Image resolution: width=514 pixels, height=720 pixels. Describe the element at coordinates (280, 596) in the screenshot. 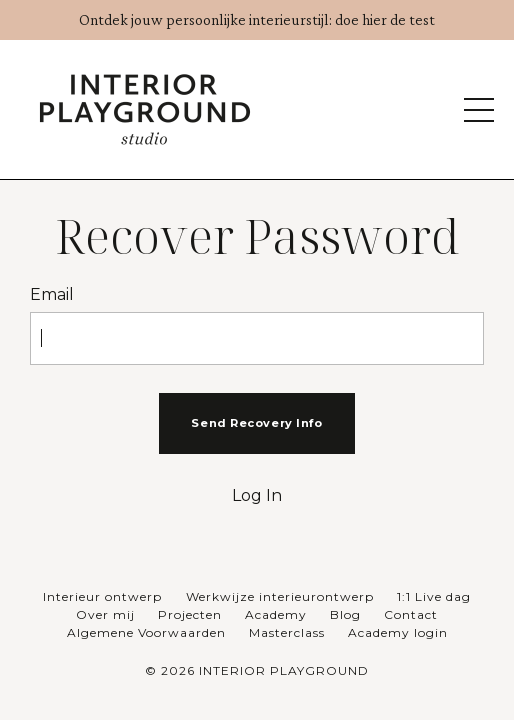

I see `Werkwijze interieurontwerp` at that location.